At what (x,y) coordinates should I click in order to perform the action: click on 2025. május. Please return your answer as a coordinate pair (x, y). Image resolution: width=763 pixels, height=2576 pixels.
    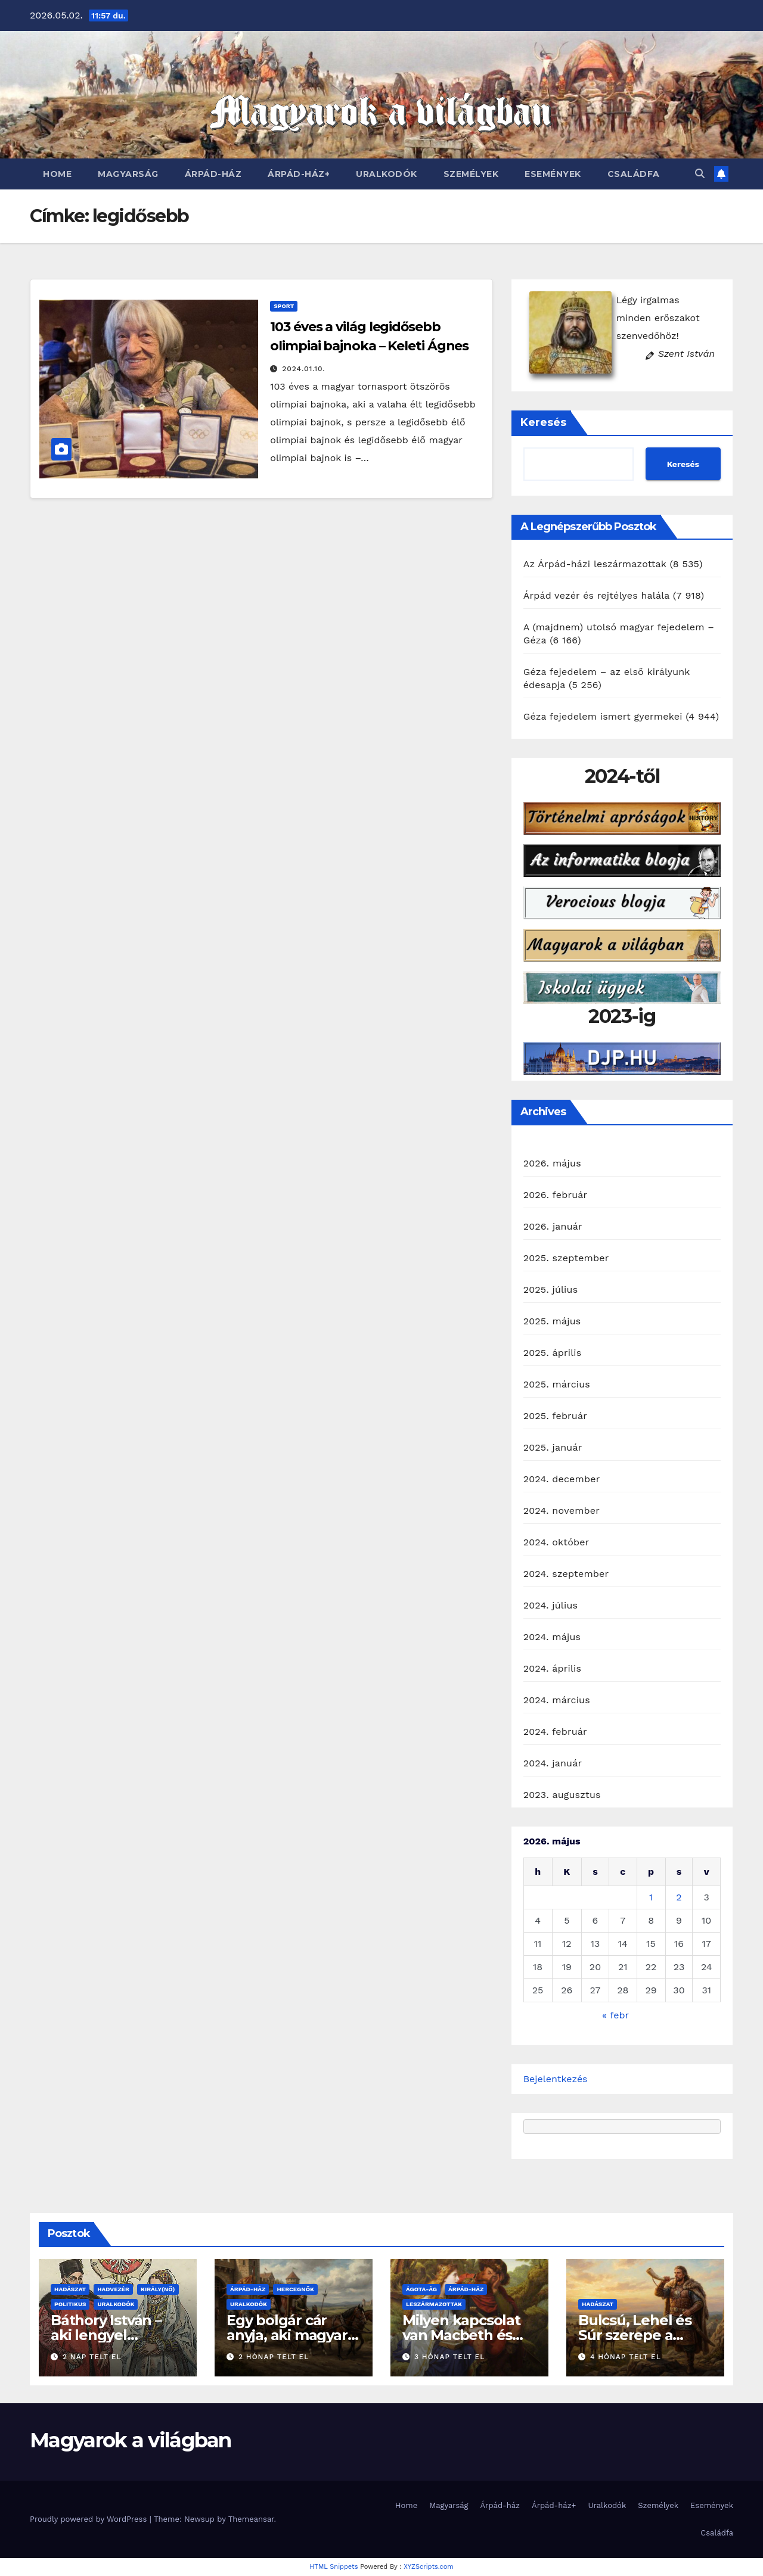
    Looking at the image, I should click on (552, 1321).